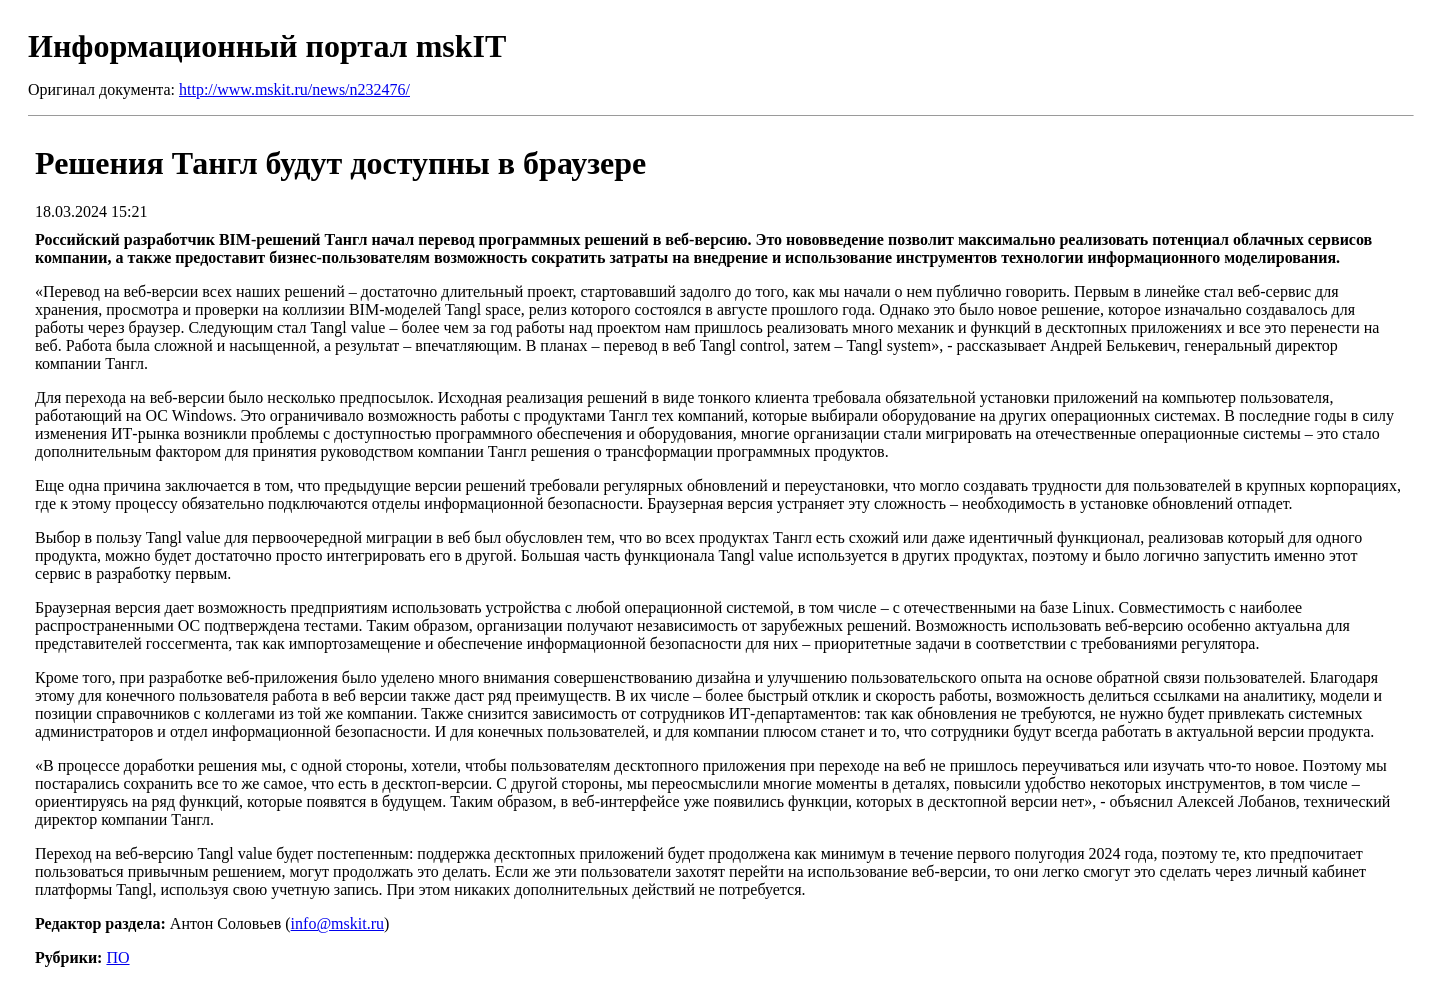 The height and width of the screenshot is (1006, 1440). Describe the element at coordinates (294, 89) in the screenshot. I see `http://www.mskit.ru/news/n232476/` at that location.